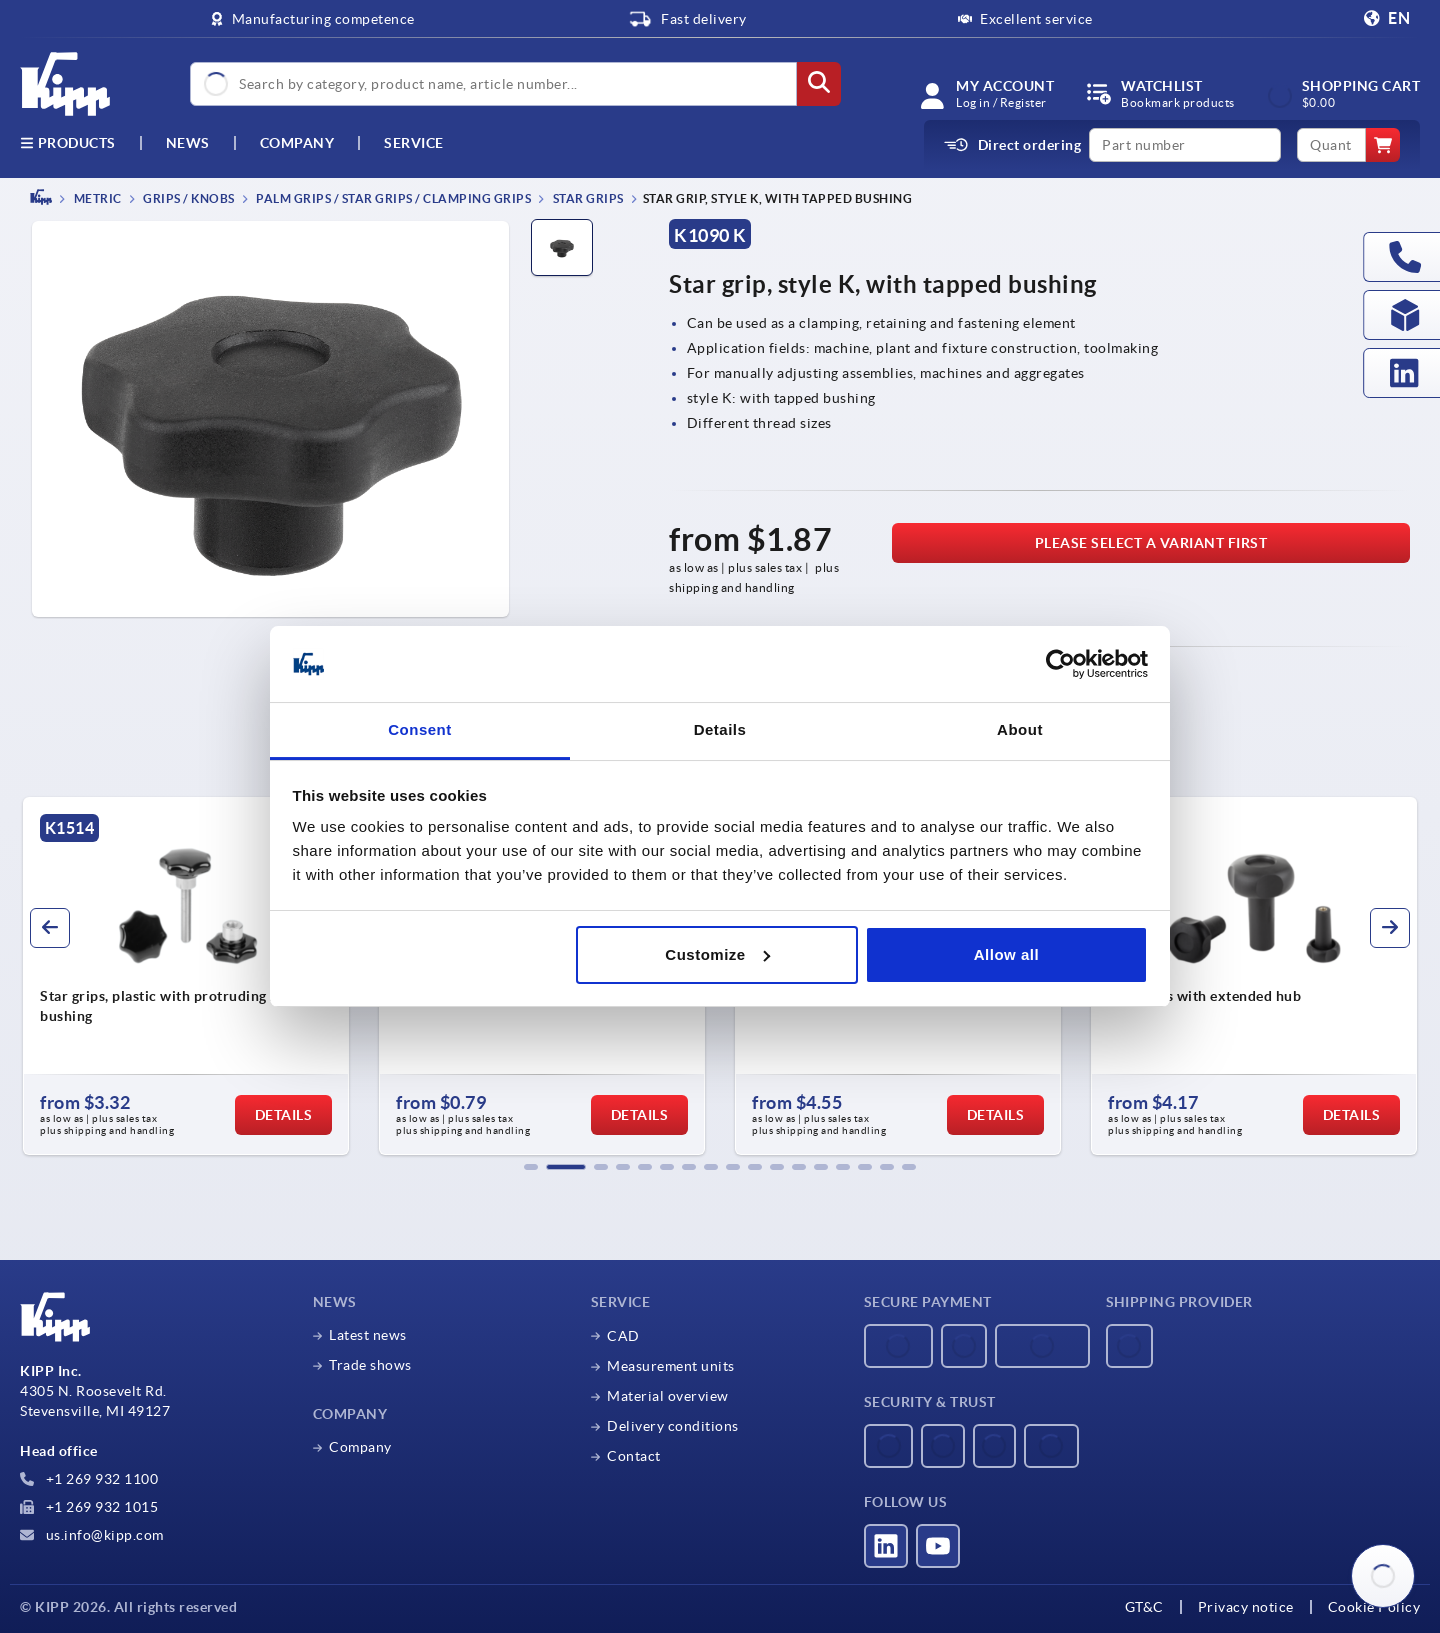 Image resolution: width=1440 pixels, height=1633 pixels. Describe the element at coordinates (634, 1456) in the screenshot. I see `Contact` at that location.